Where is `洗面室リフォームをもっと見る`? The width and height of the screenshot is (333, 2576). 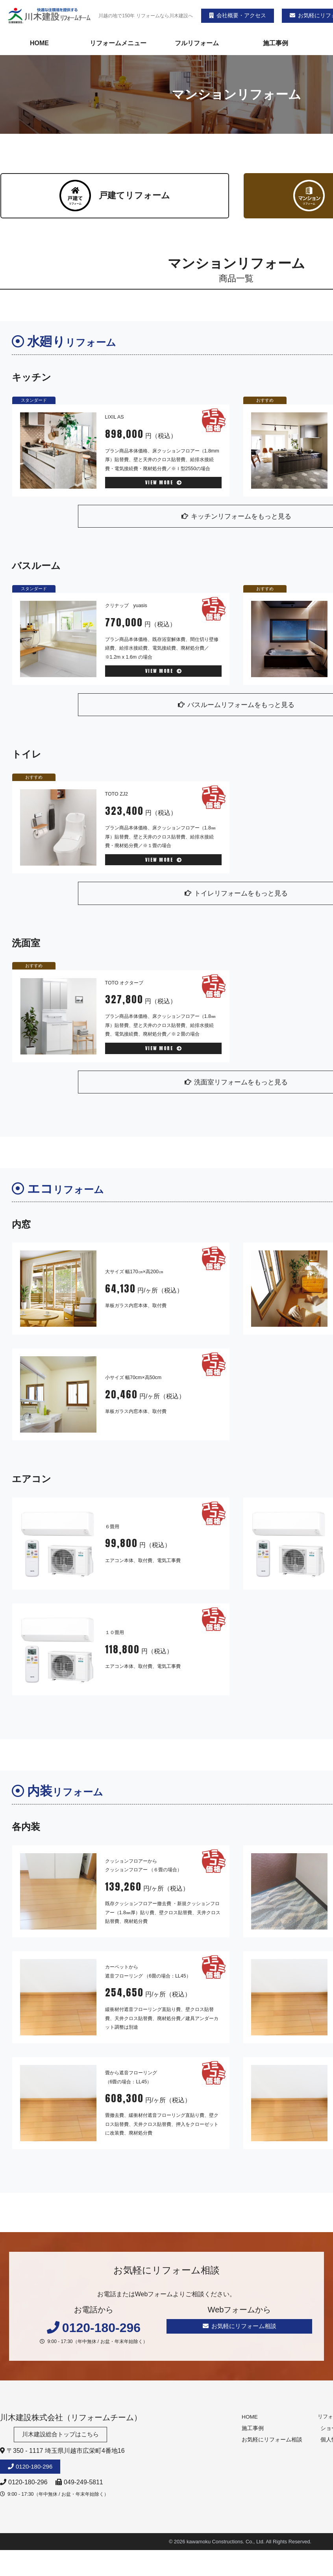
洗面室リフォームをもっと見る is located at coordinates (236, 1085).